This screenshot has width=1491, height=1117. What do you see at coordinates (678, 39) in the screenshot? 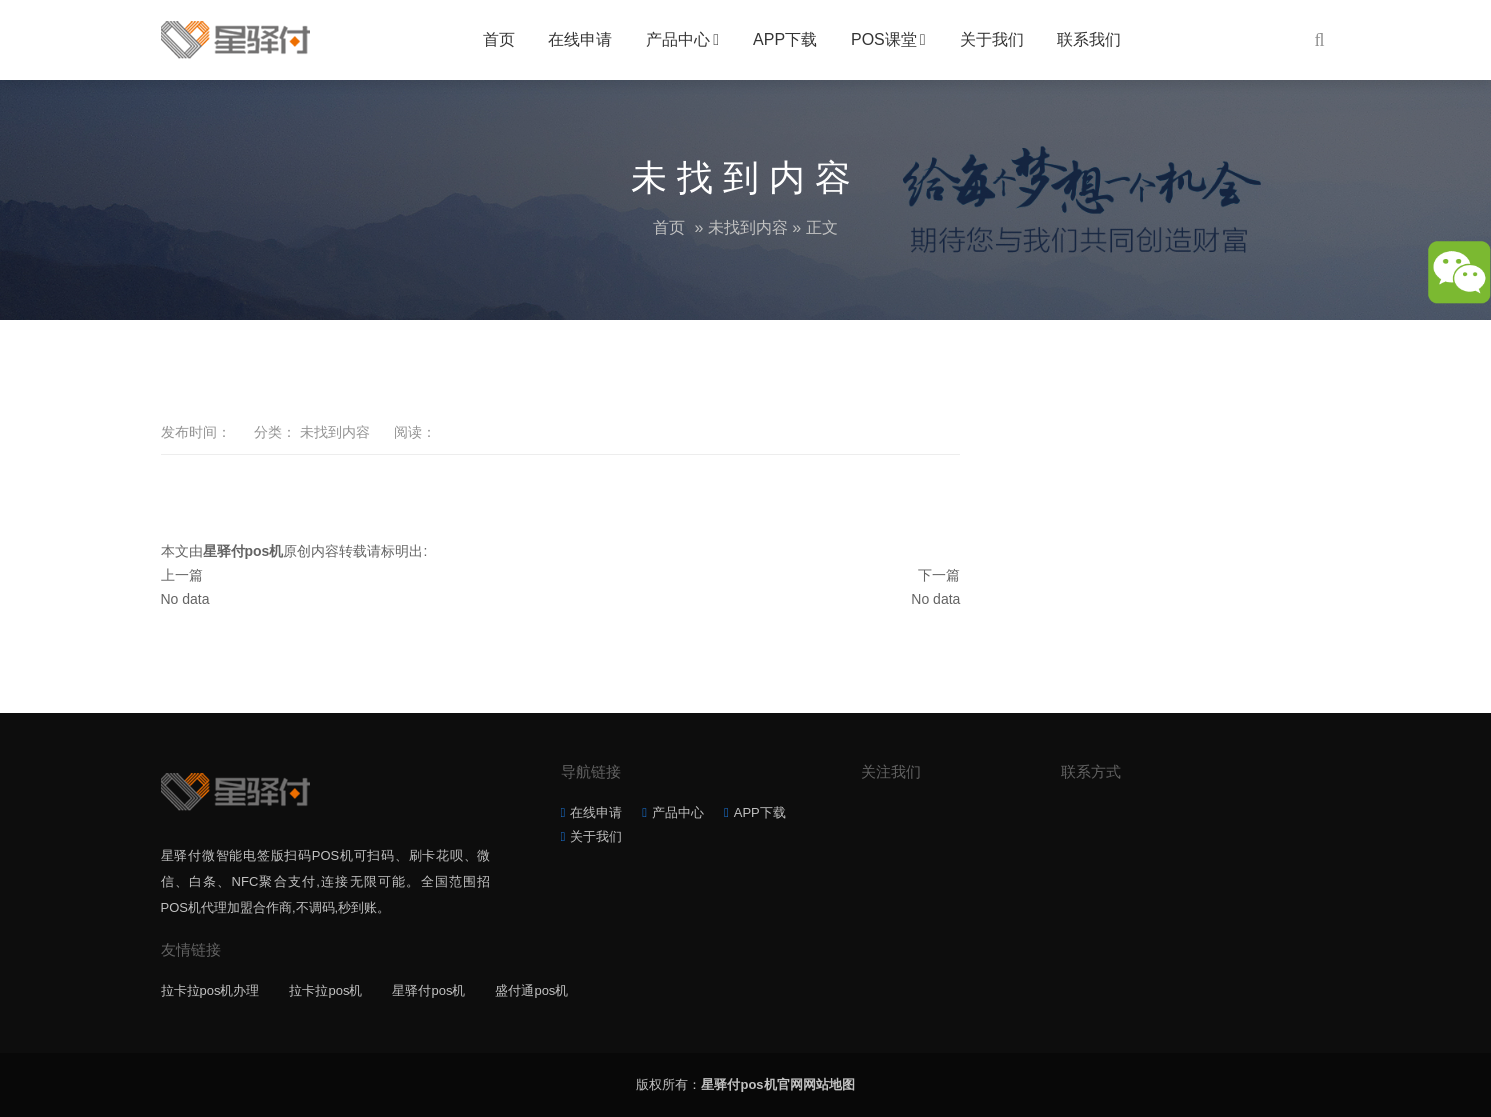
I see `产品中心` at bounding box center [678, 39].